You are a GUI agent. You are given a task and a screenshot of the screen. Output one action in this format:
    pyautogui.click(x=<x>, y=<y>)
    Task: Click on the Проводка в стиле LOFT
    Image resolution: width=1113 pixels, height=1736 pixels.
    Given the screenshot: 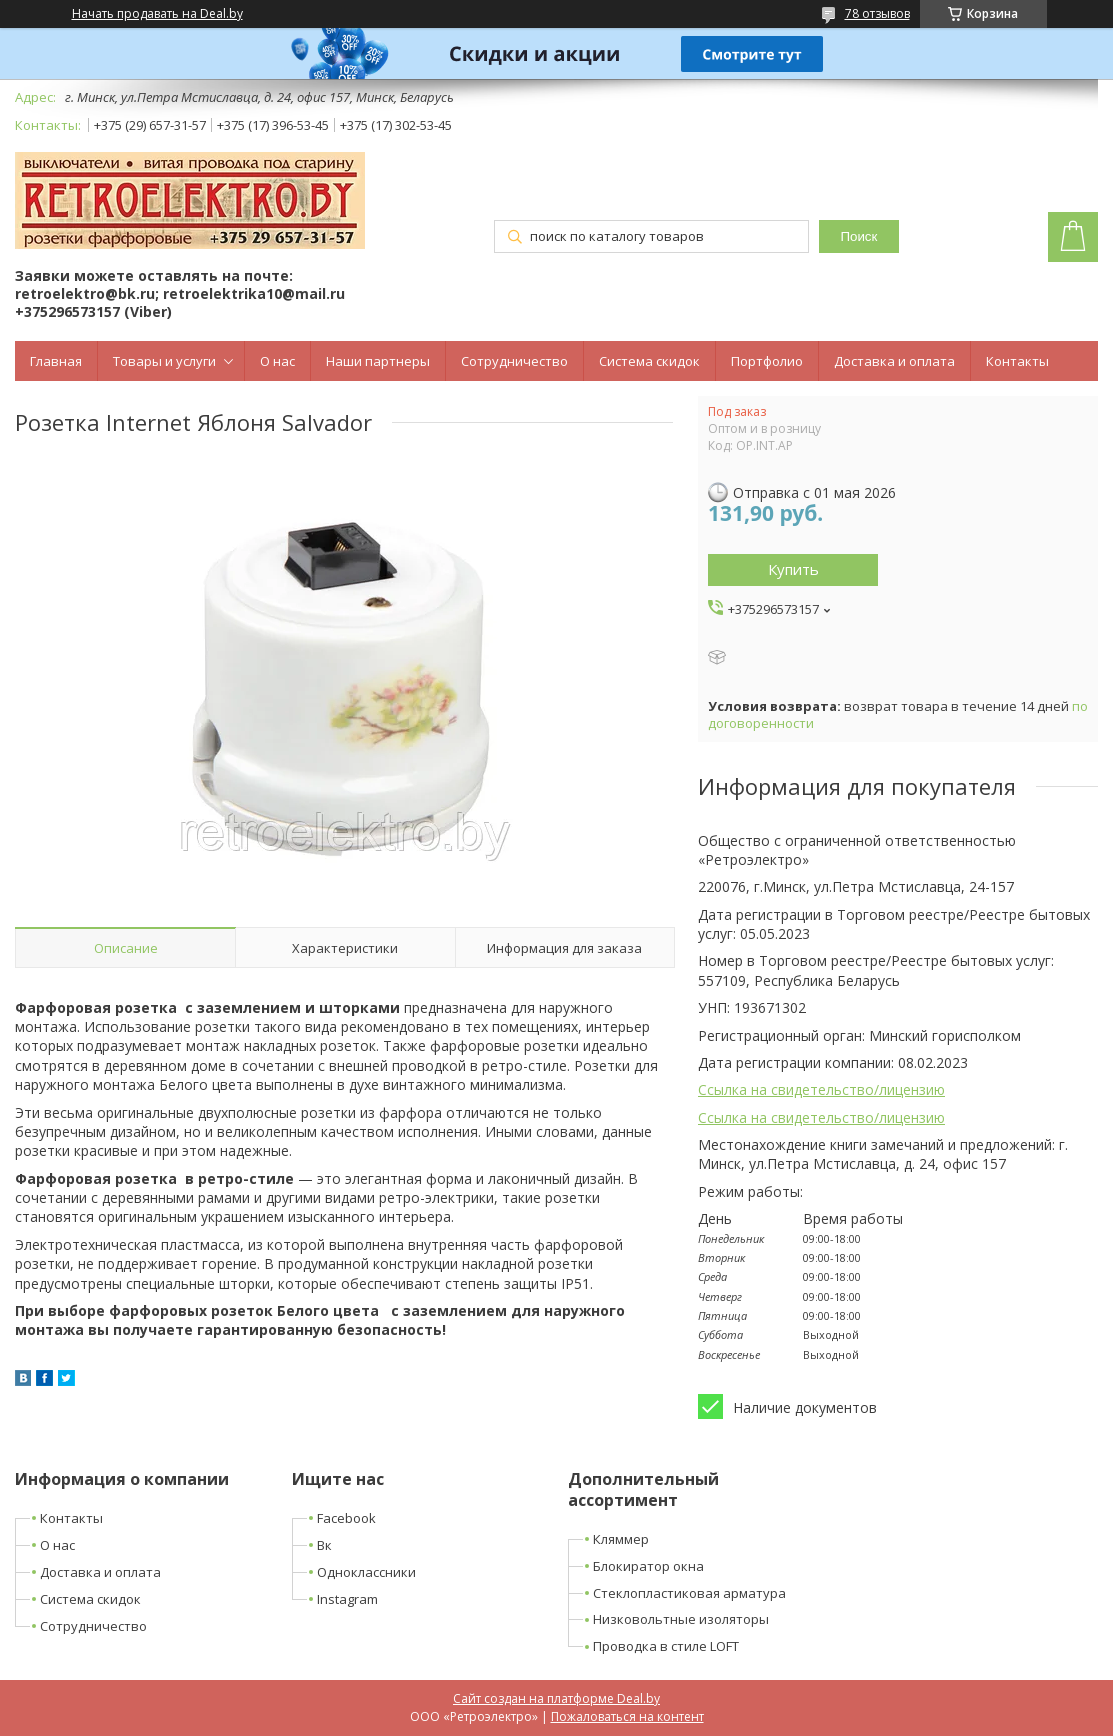 What is the action you would take?
    pyautogui.click(x=666, y=1646)
    